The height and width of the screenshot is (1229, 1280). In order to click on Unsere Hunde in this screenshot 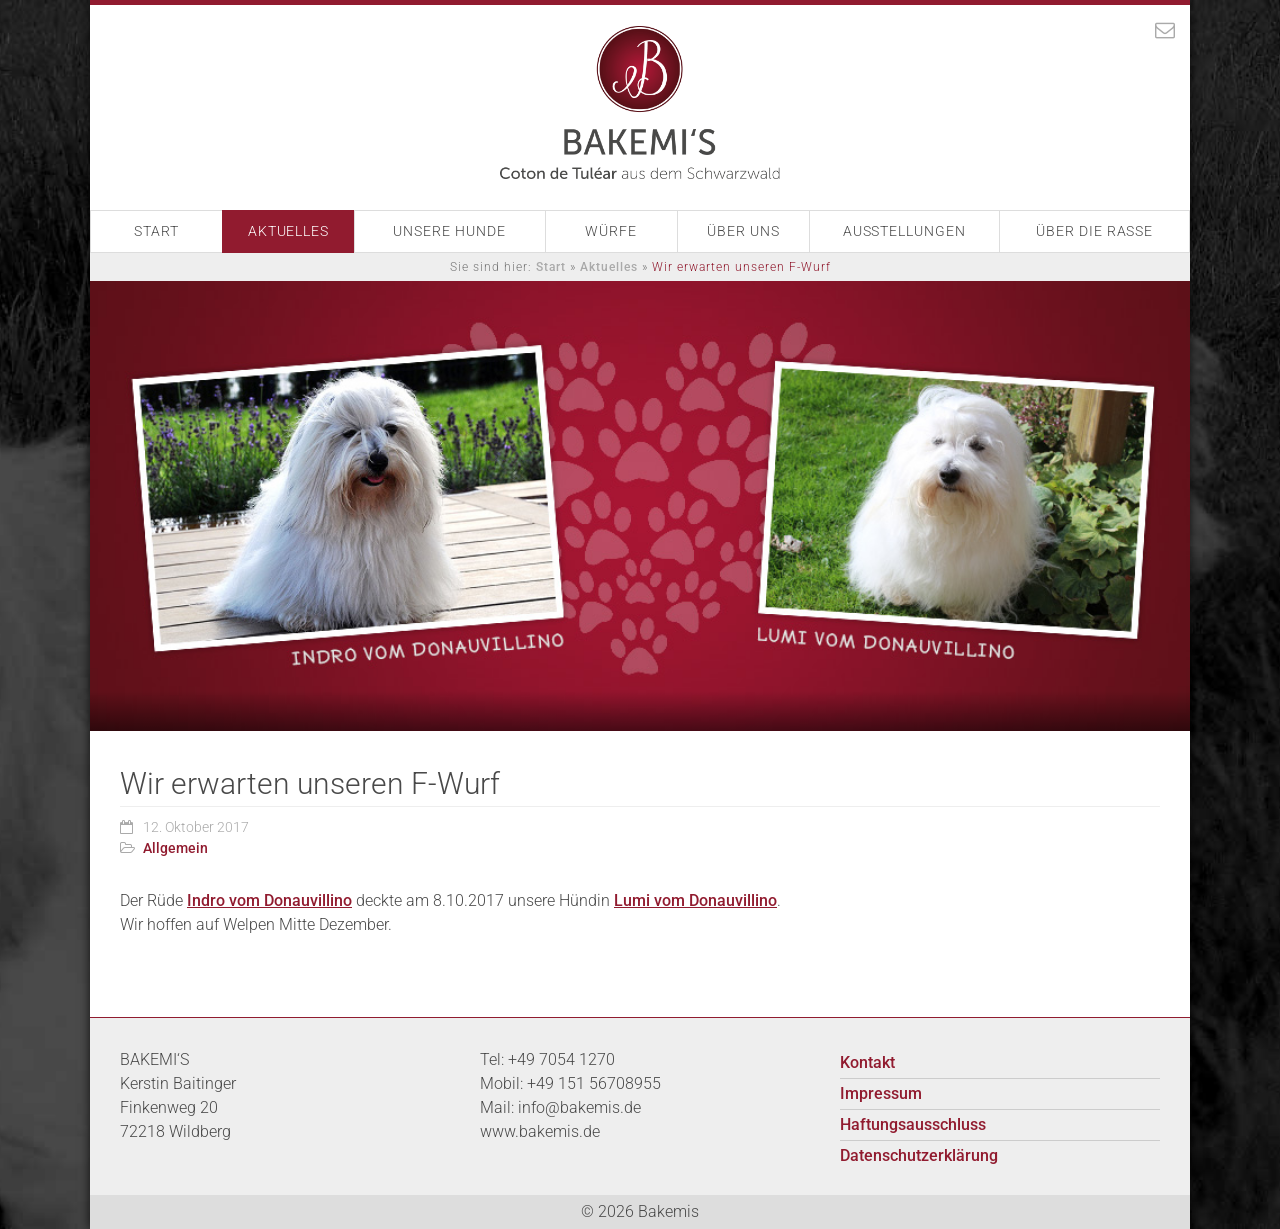, I will do `click(449, 231)`.